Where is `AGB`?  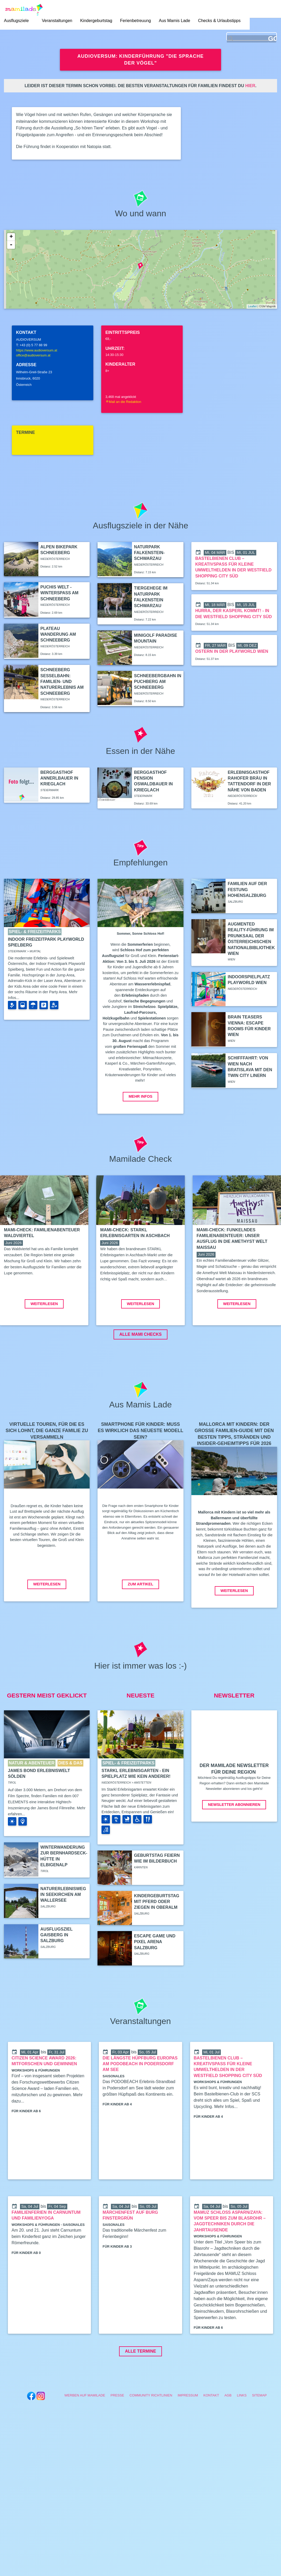
AGB is located at coordinates (228, 2434).